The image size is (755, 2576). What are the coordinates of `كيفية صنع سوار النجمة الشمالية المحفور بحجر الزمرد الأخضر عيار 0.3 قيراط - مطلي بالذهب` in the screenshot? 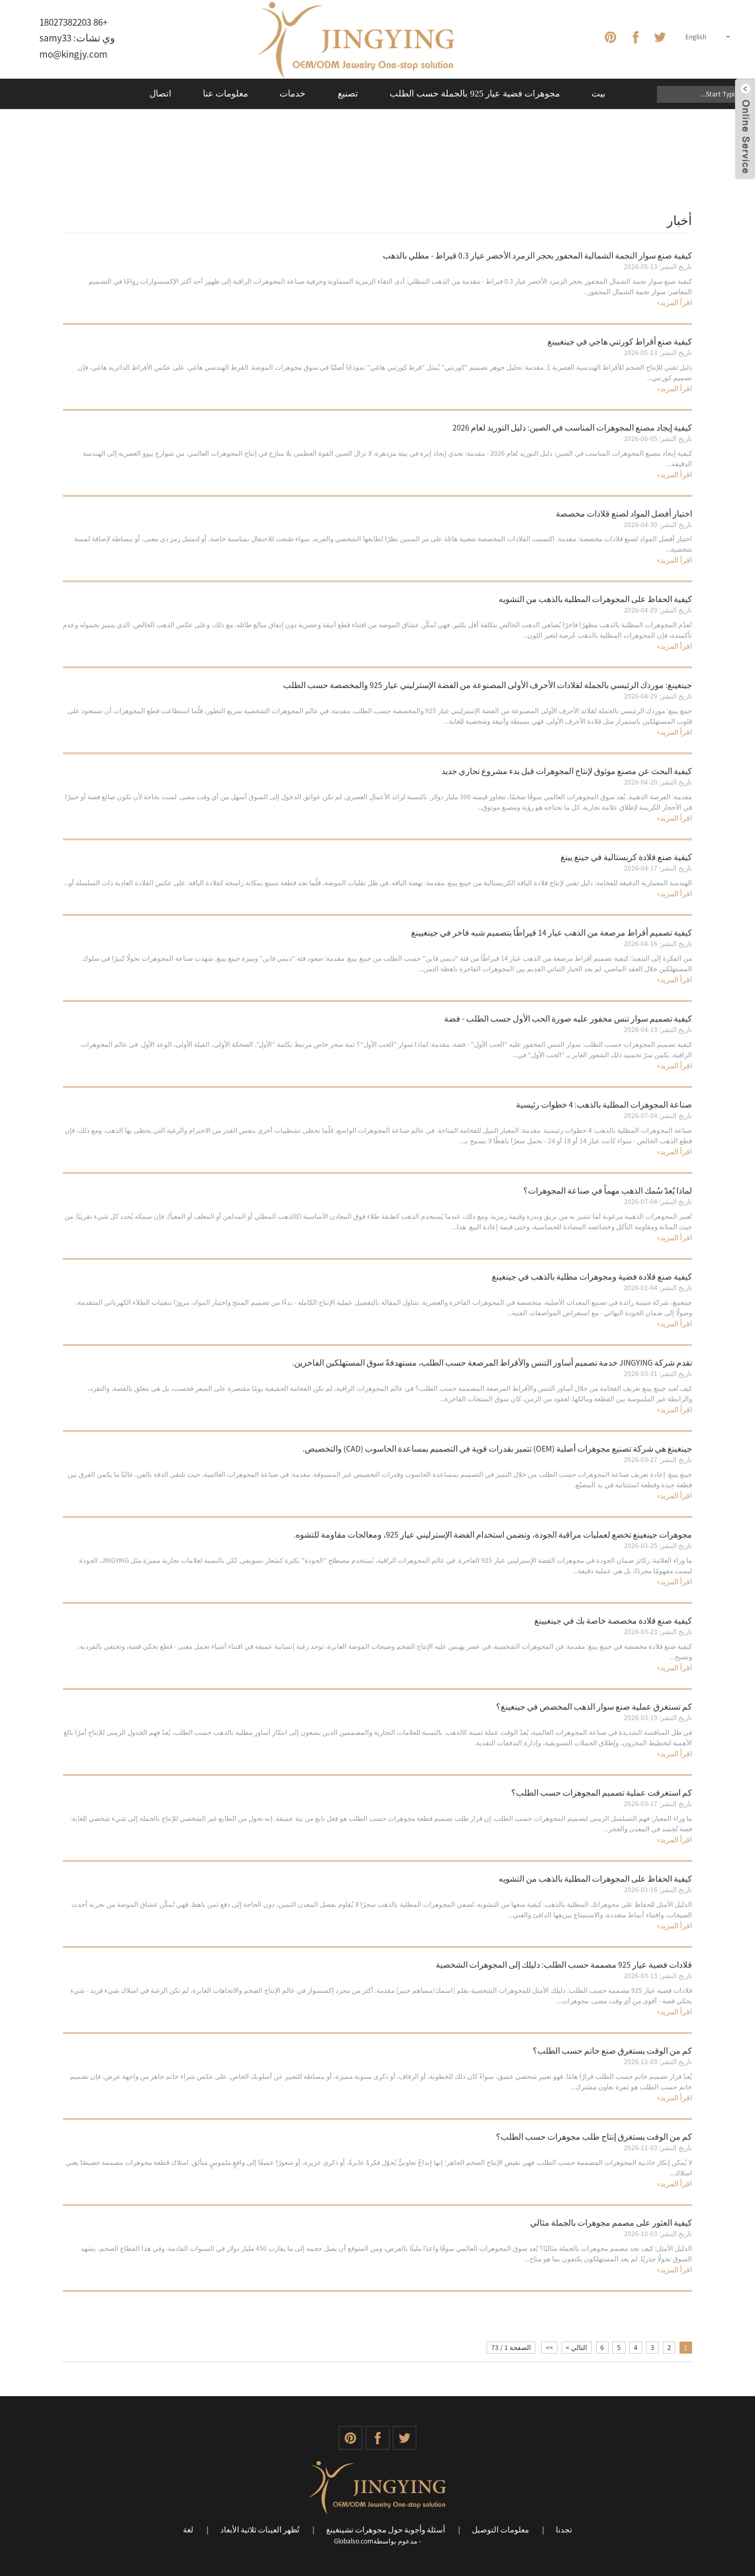 It's located at (537, 255).